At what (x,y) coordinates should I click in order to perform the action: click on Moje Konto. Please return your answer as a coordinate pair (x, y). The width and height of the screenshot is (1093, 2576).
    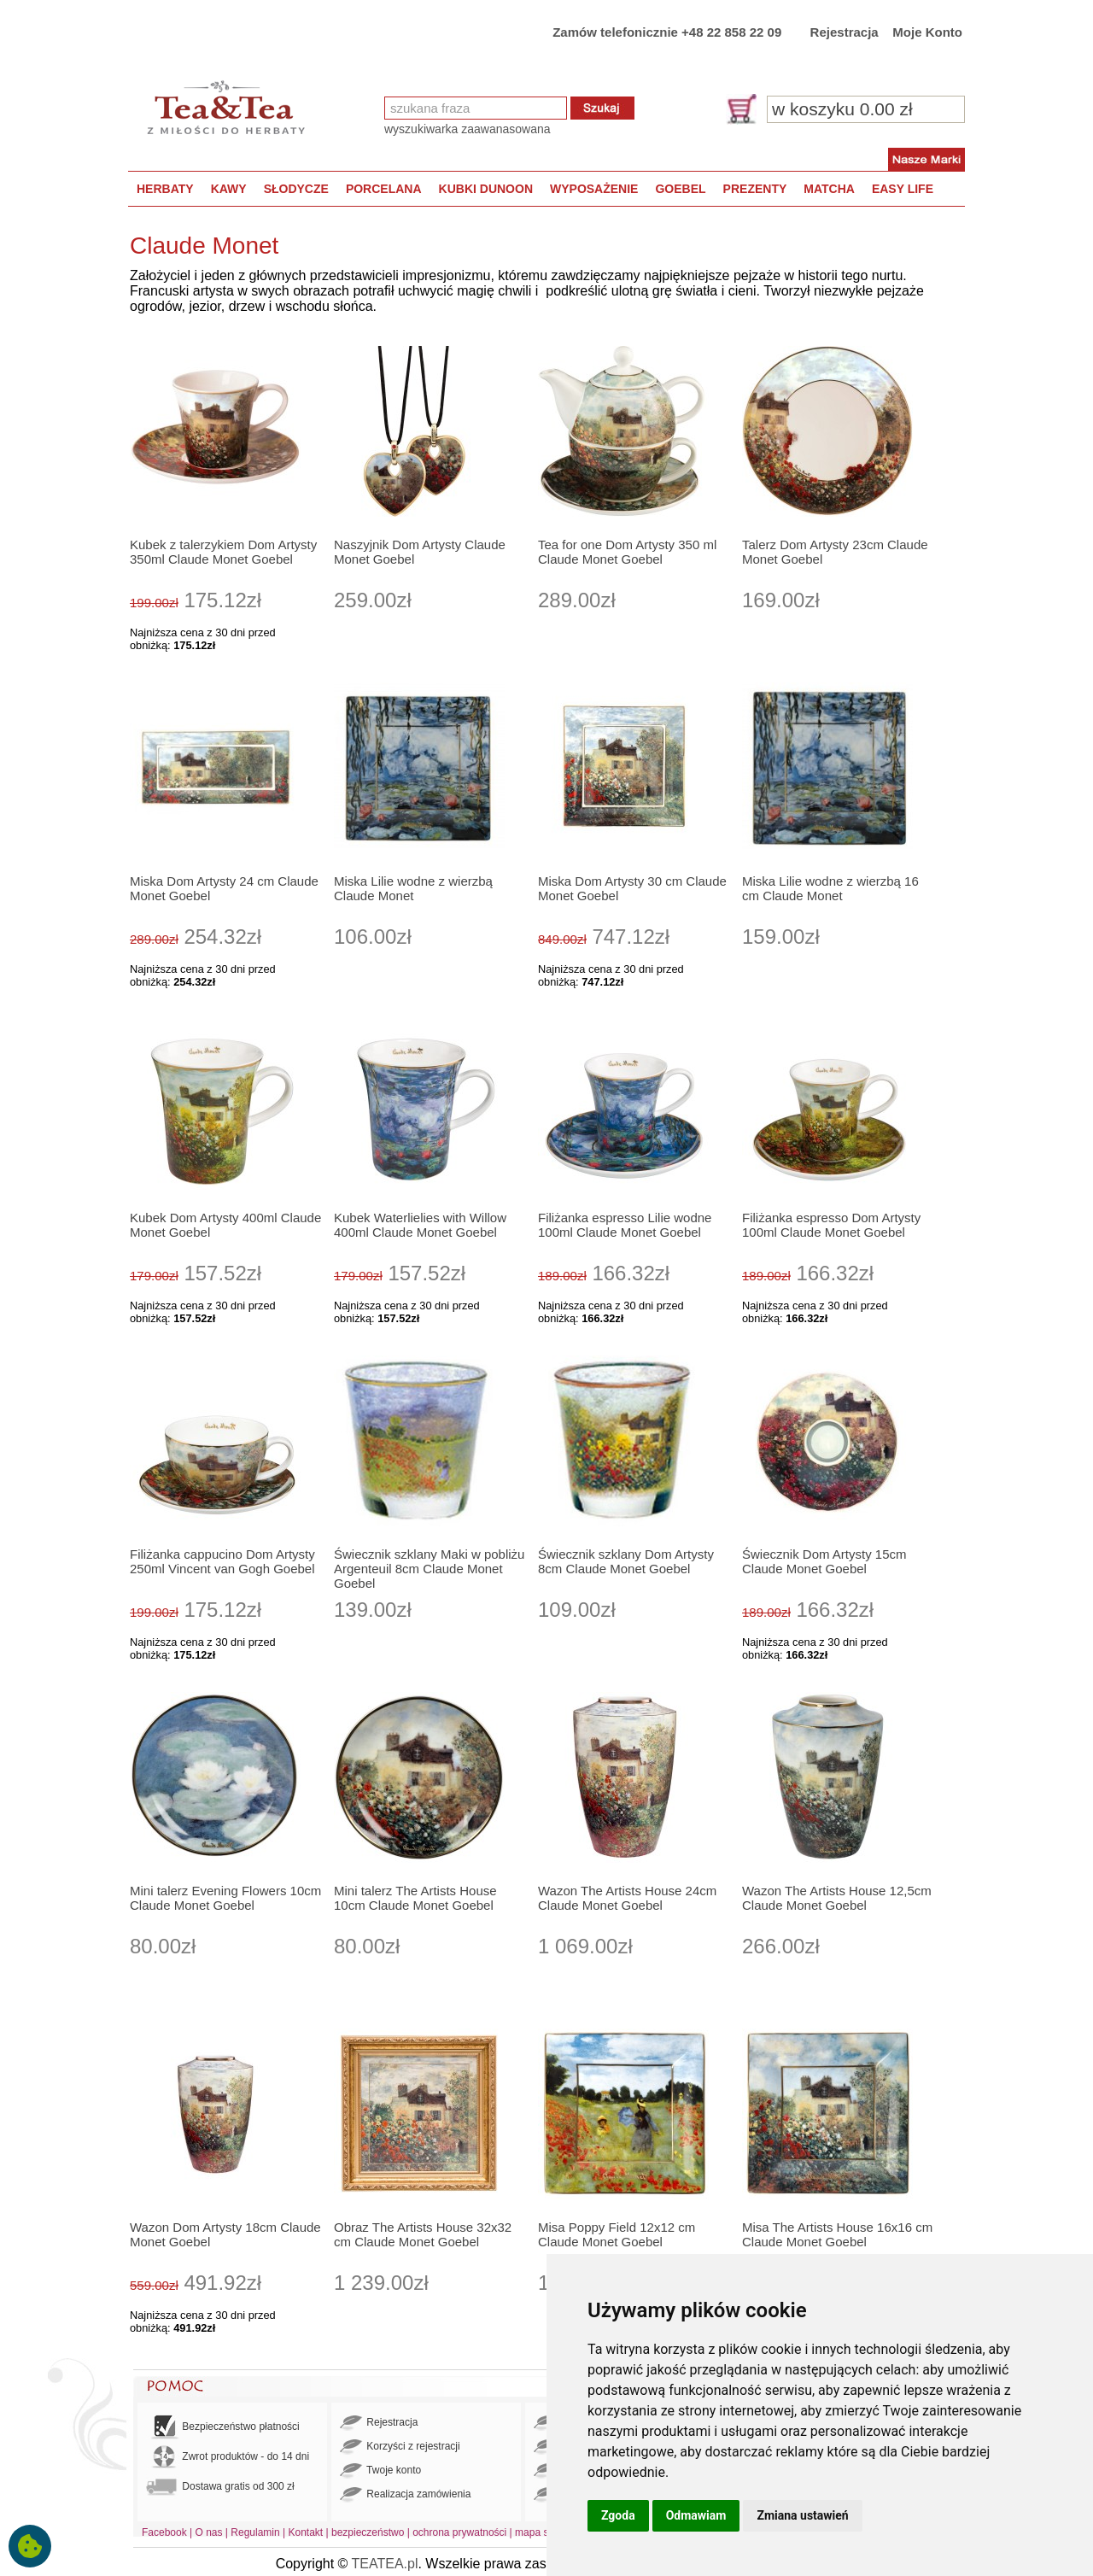
    Looking at the image, I should click on (927, 32).